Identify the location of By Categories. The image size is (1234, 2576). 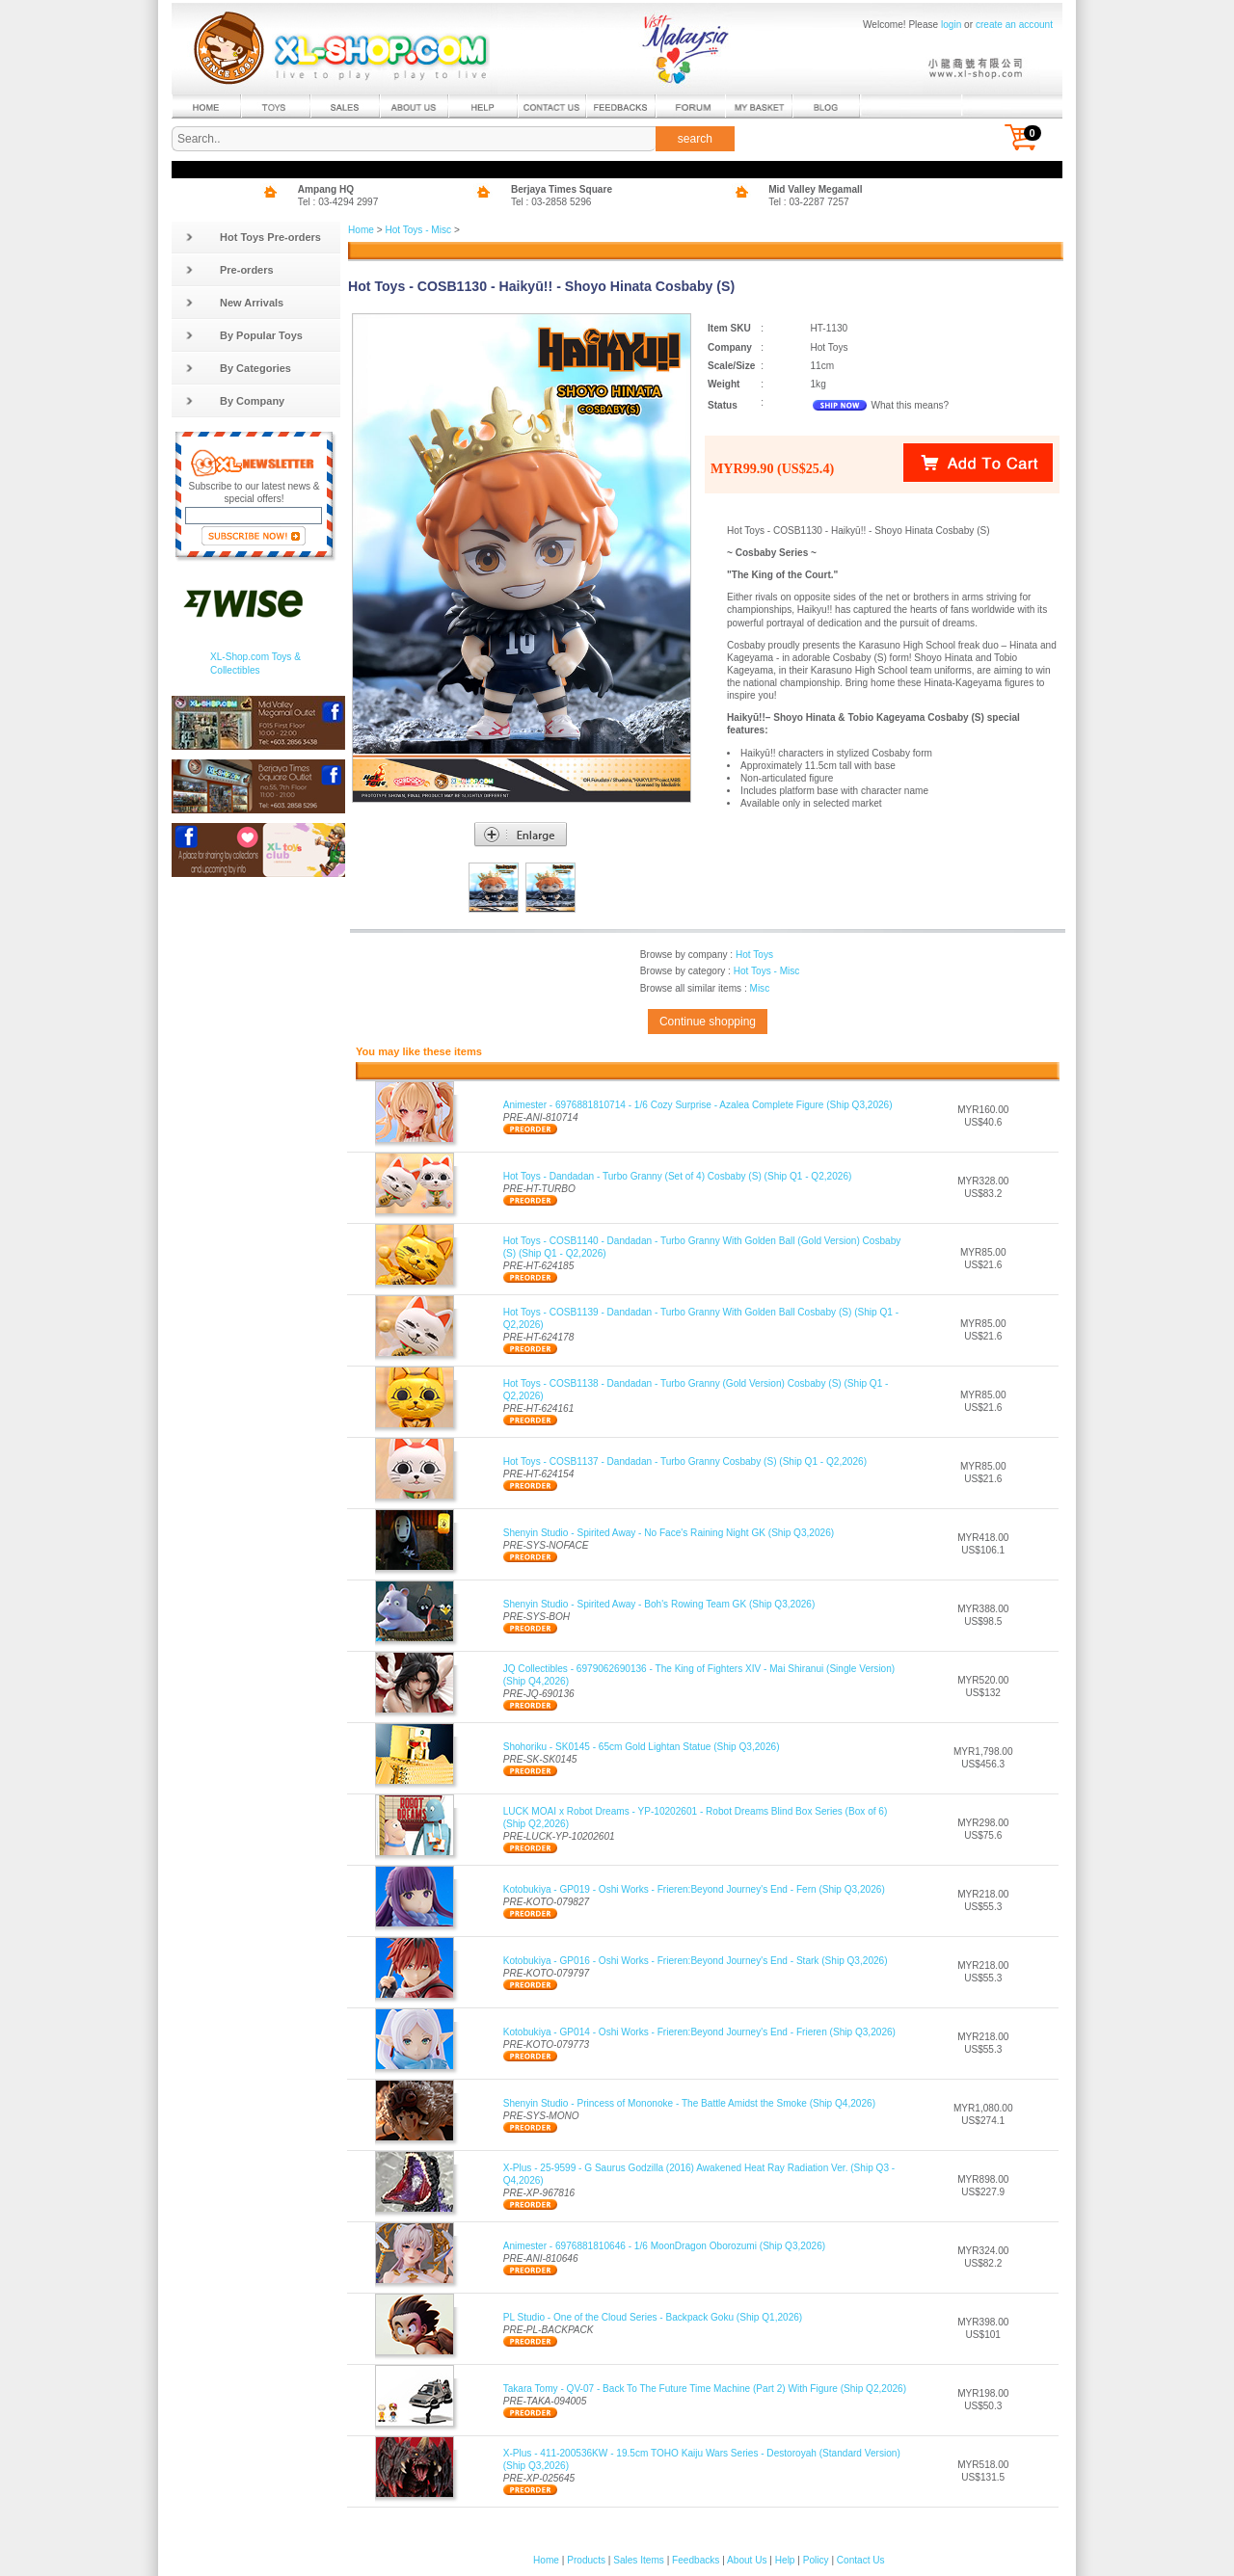
(238, 368).